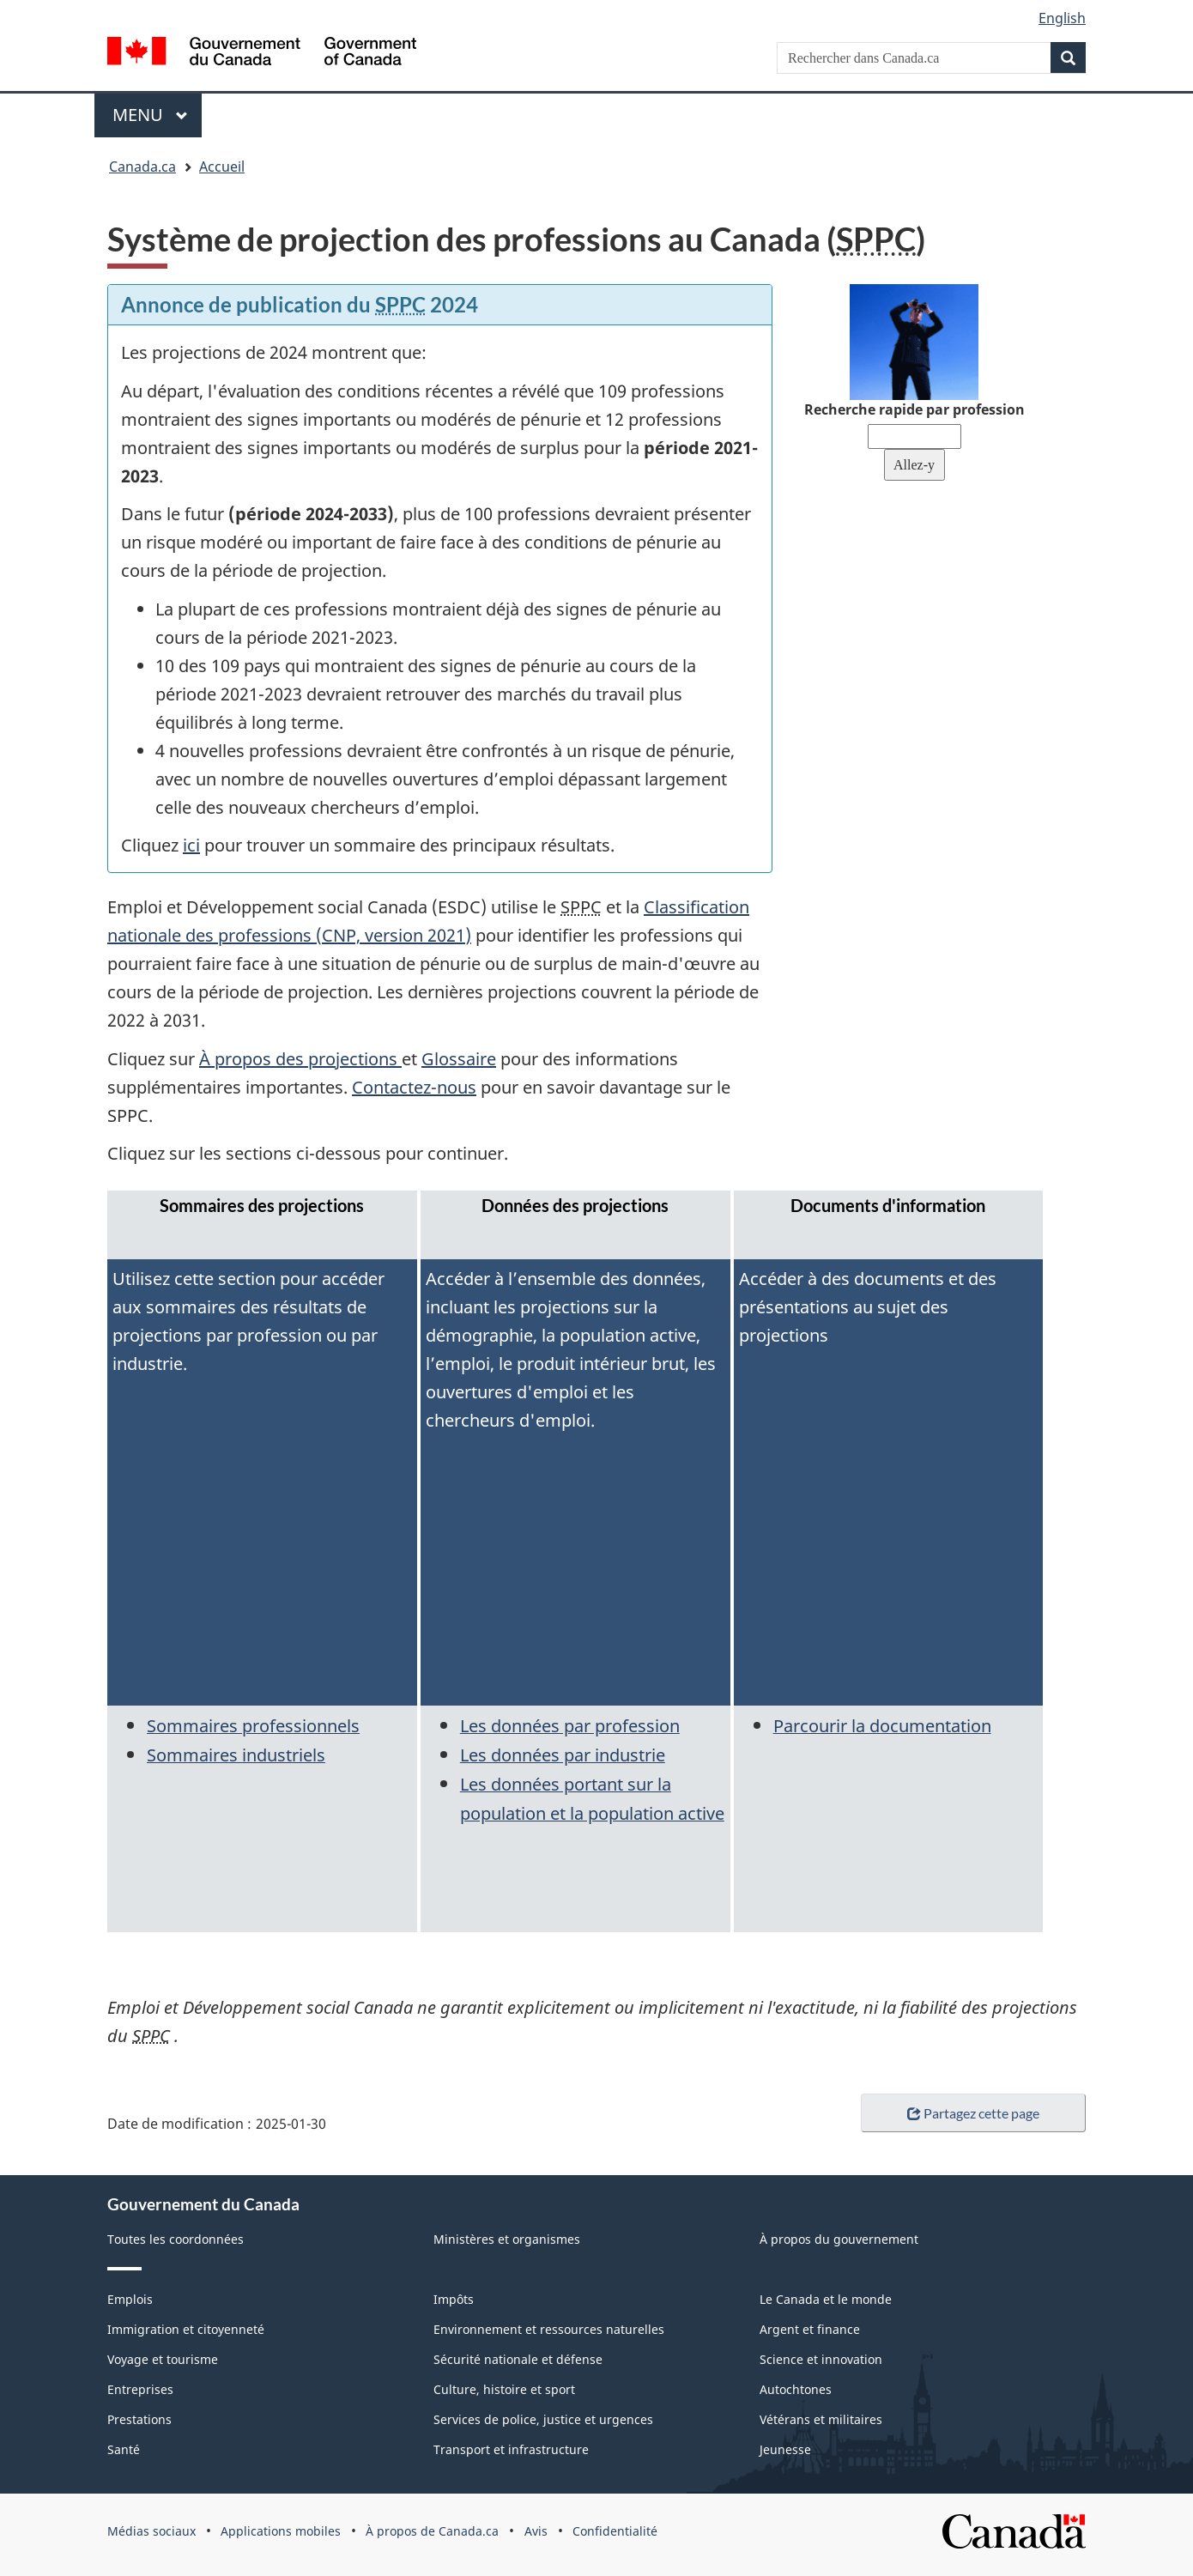  What do you see at coordinates (543, 2419) in the screenshot?
I see `Services de police, justice et urgences` at bounding box center [543, 2419].